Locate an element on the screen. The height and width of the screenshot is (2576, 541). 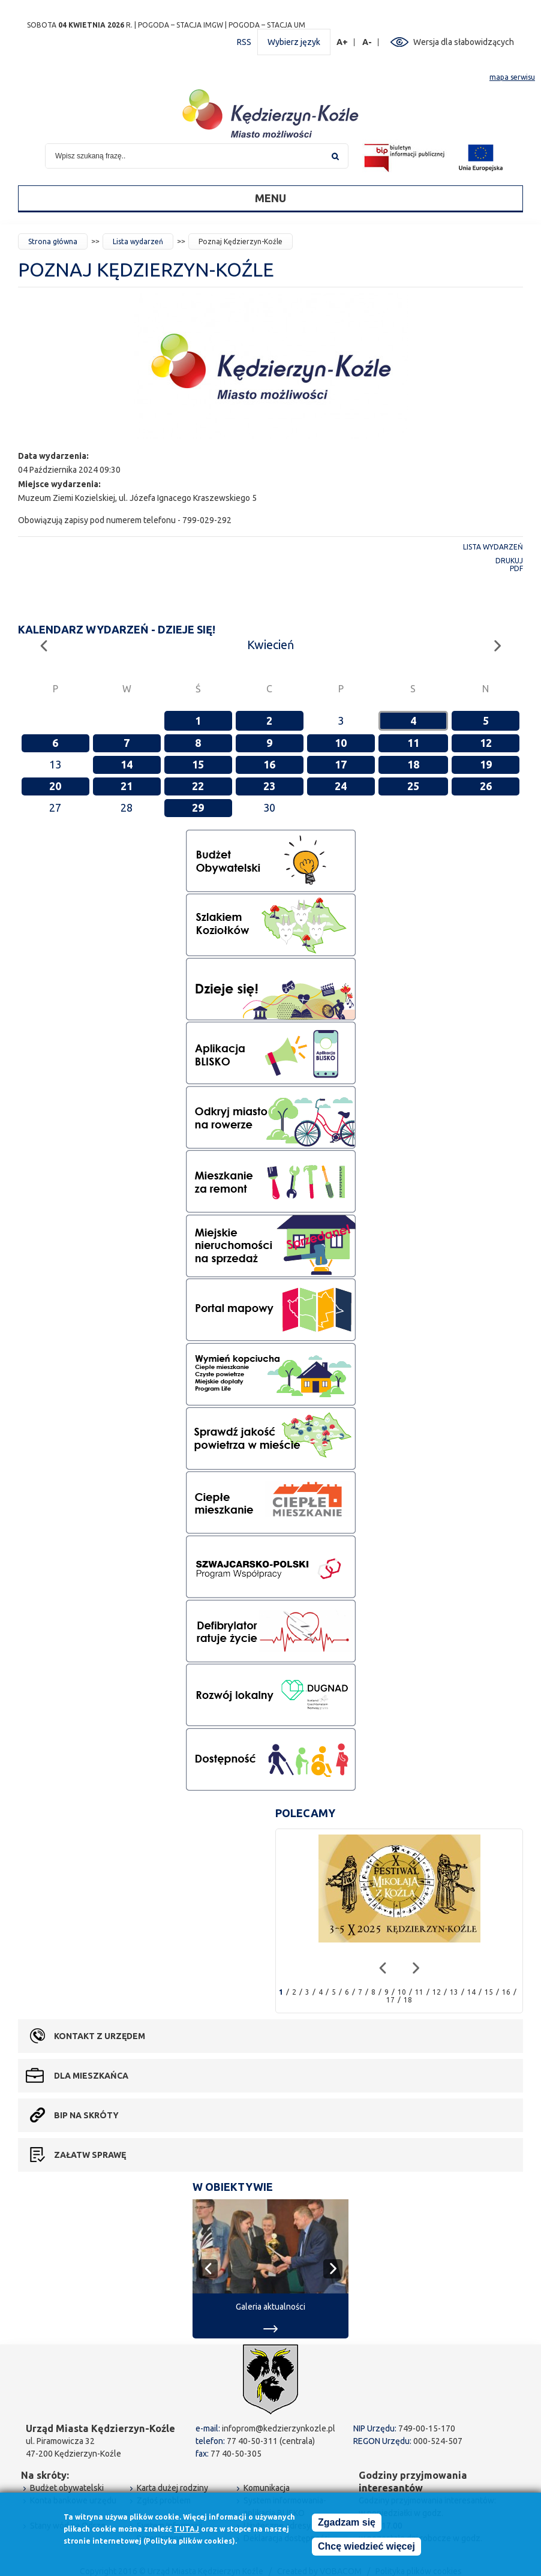
16 is located at coordinates (269, 764).